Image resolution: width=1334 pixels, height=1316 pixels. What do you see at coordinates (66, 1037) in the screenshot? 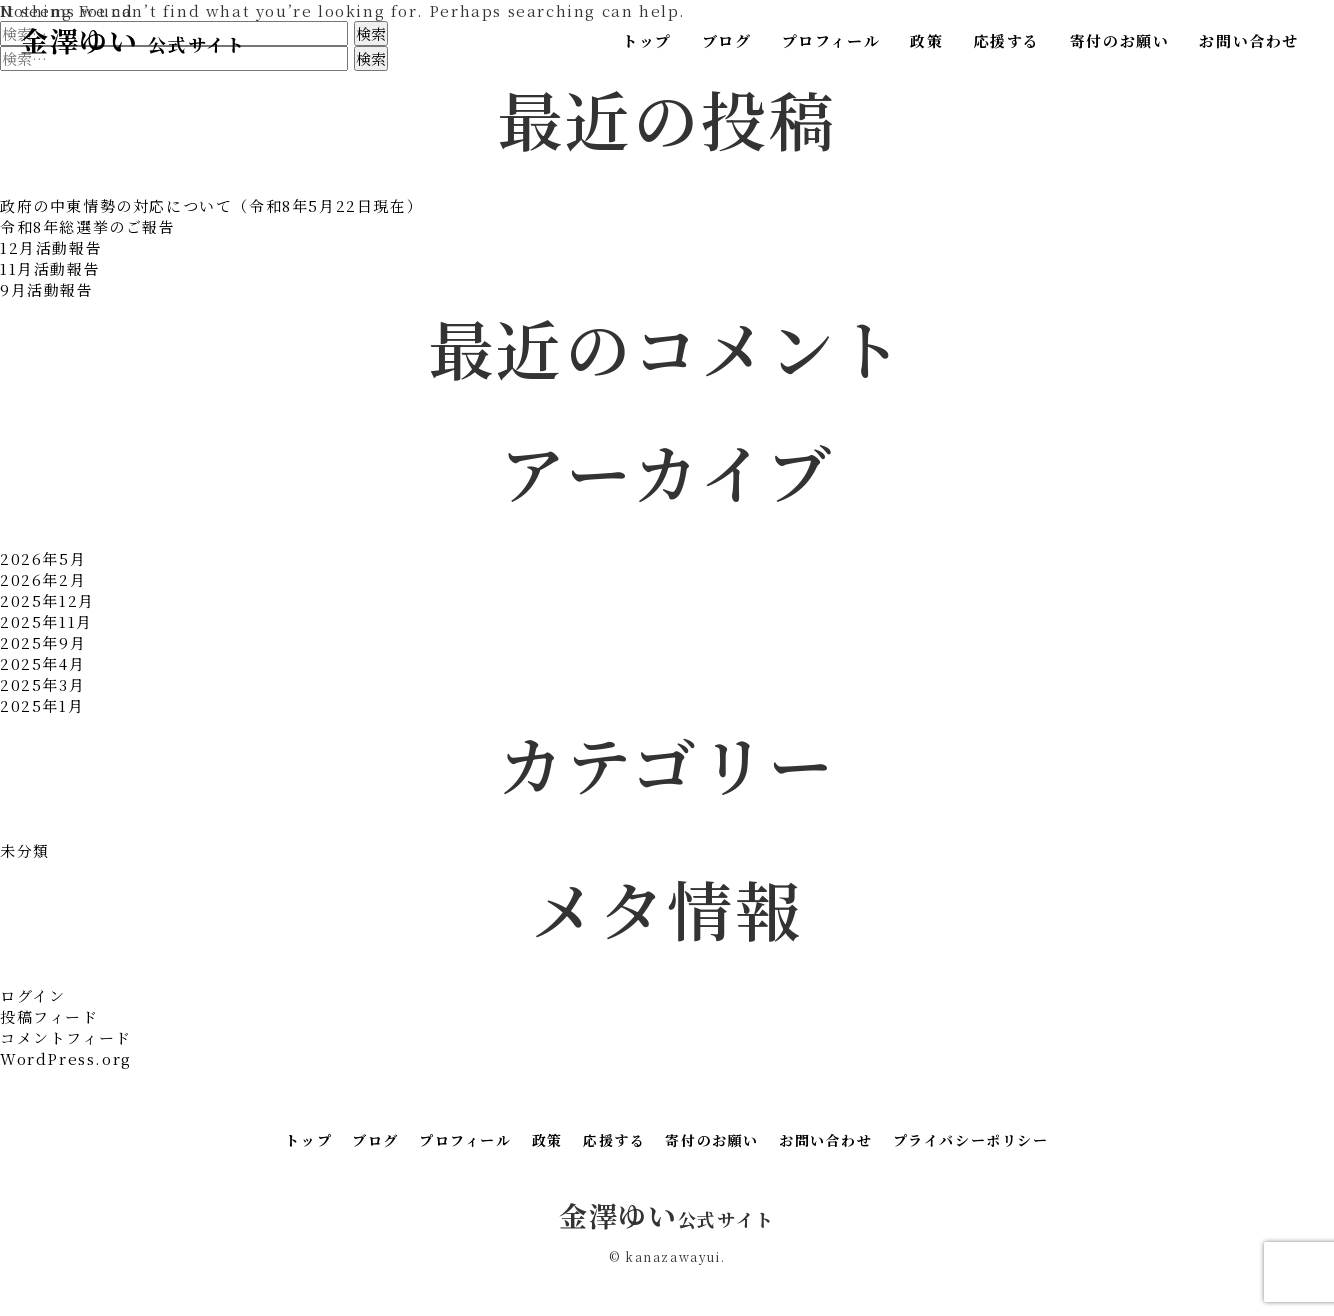
I see `コメントフィード` at bounding box center [66, 1037].